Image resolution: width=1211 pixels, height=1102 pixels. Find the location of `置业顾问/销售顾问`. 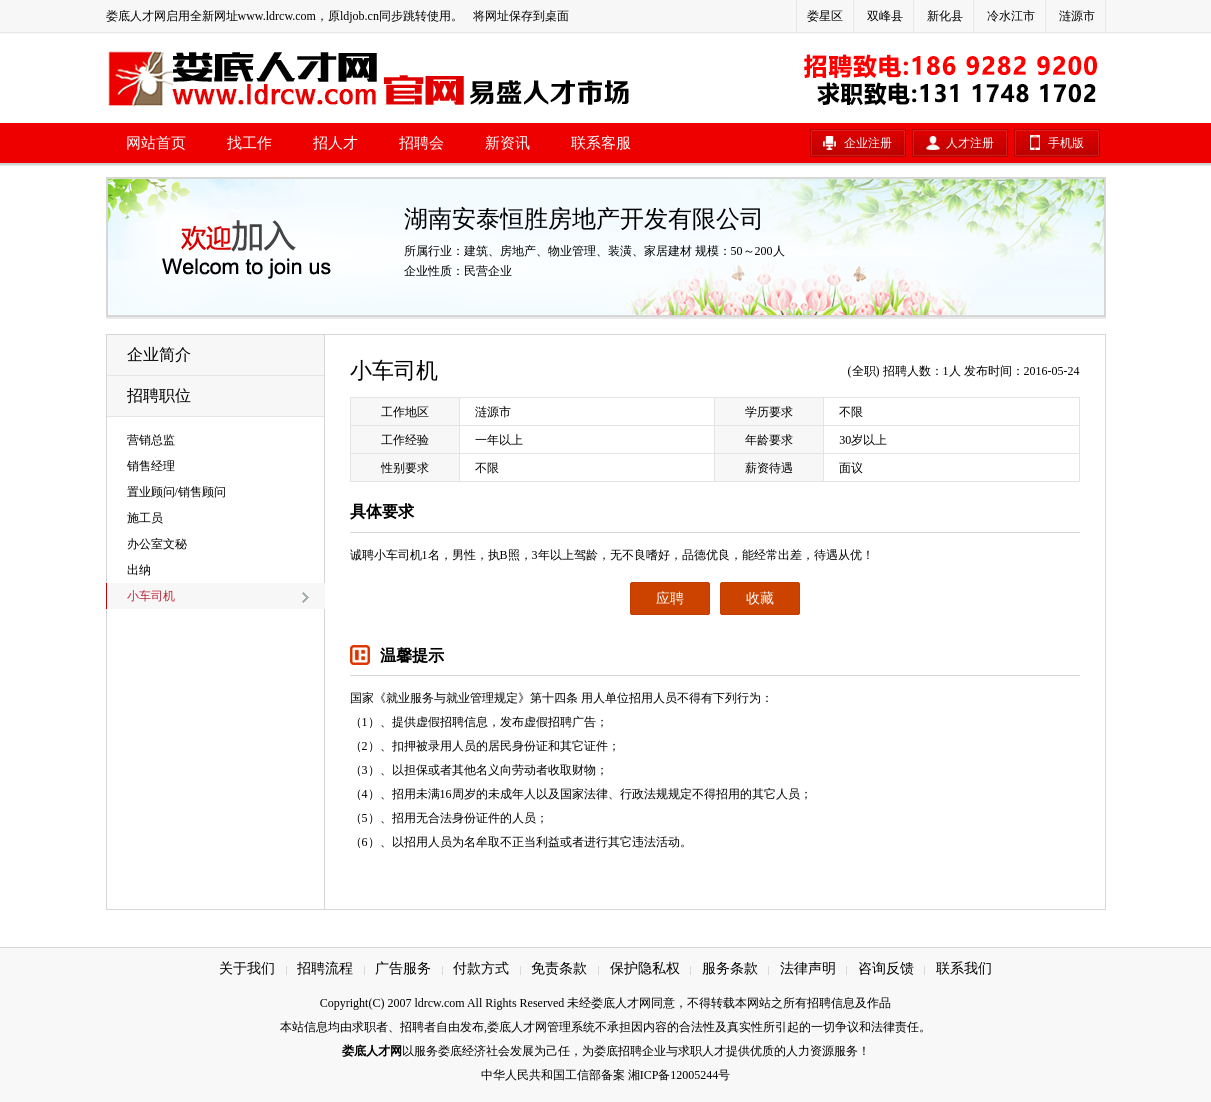

置业顾问/销售顾问 is located at coordinates (176, 492).